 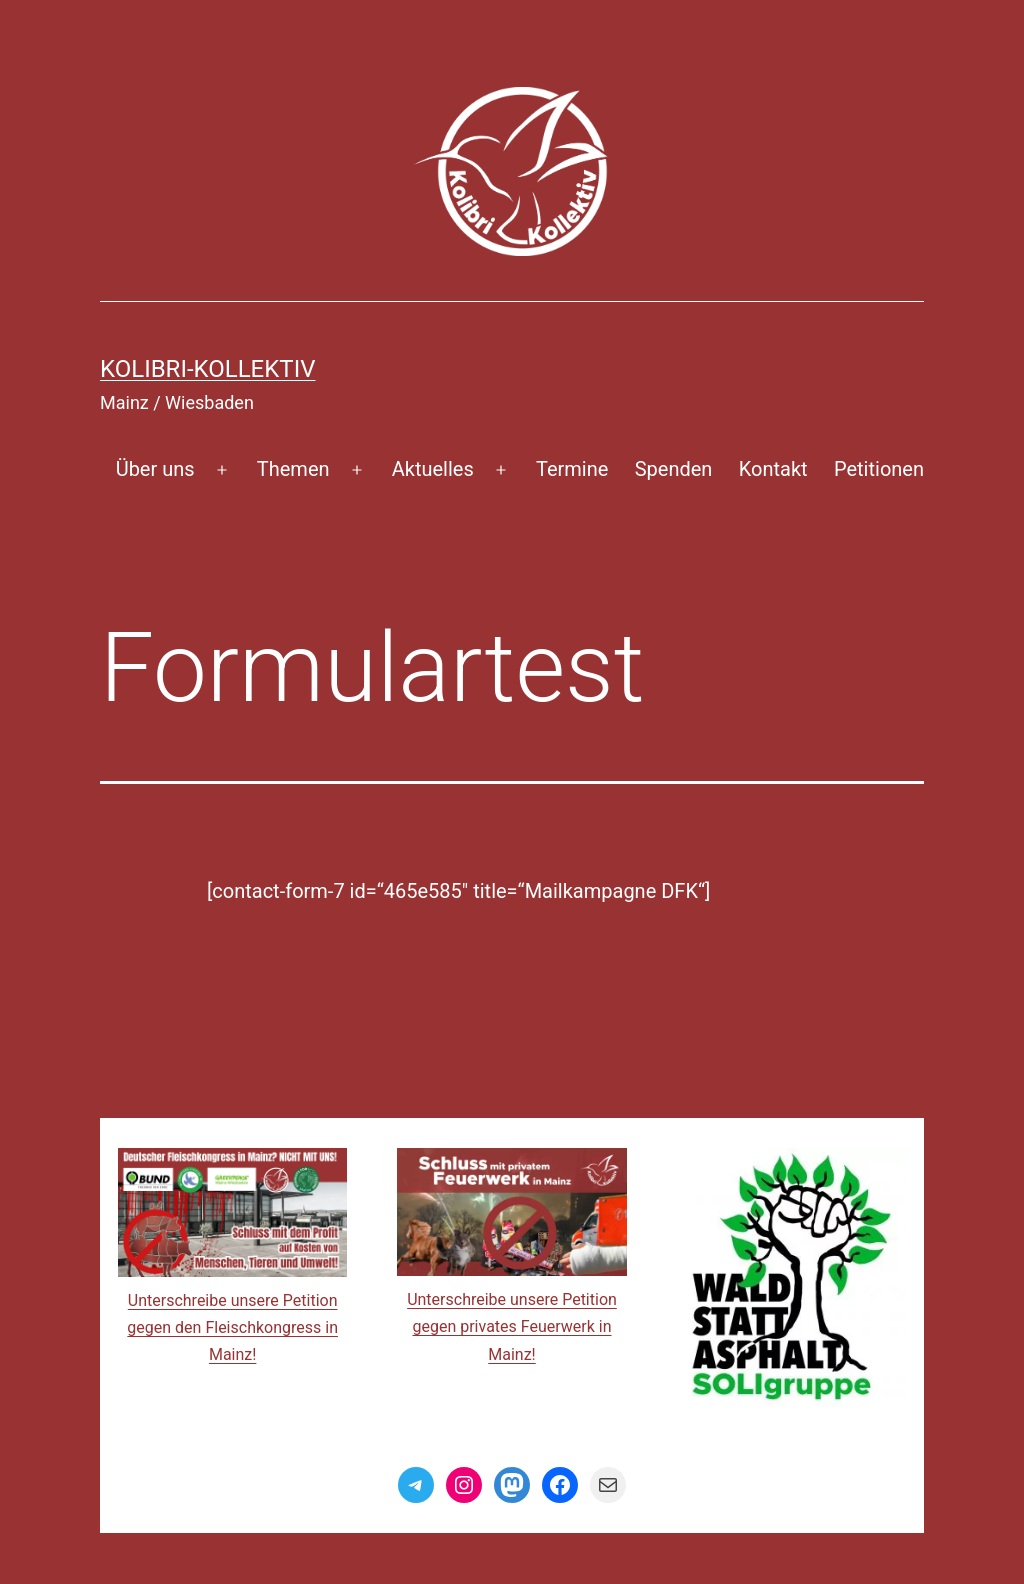 What do you see at coordinates (674, 469) in the screenshot?
I see `Spenden` at bounding box center [674, 469].